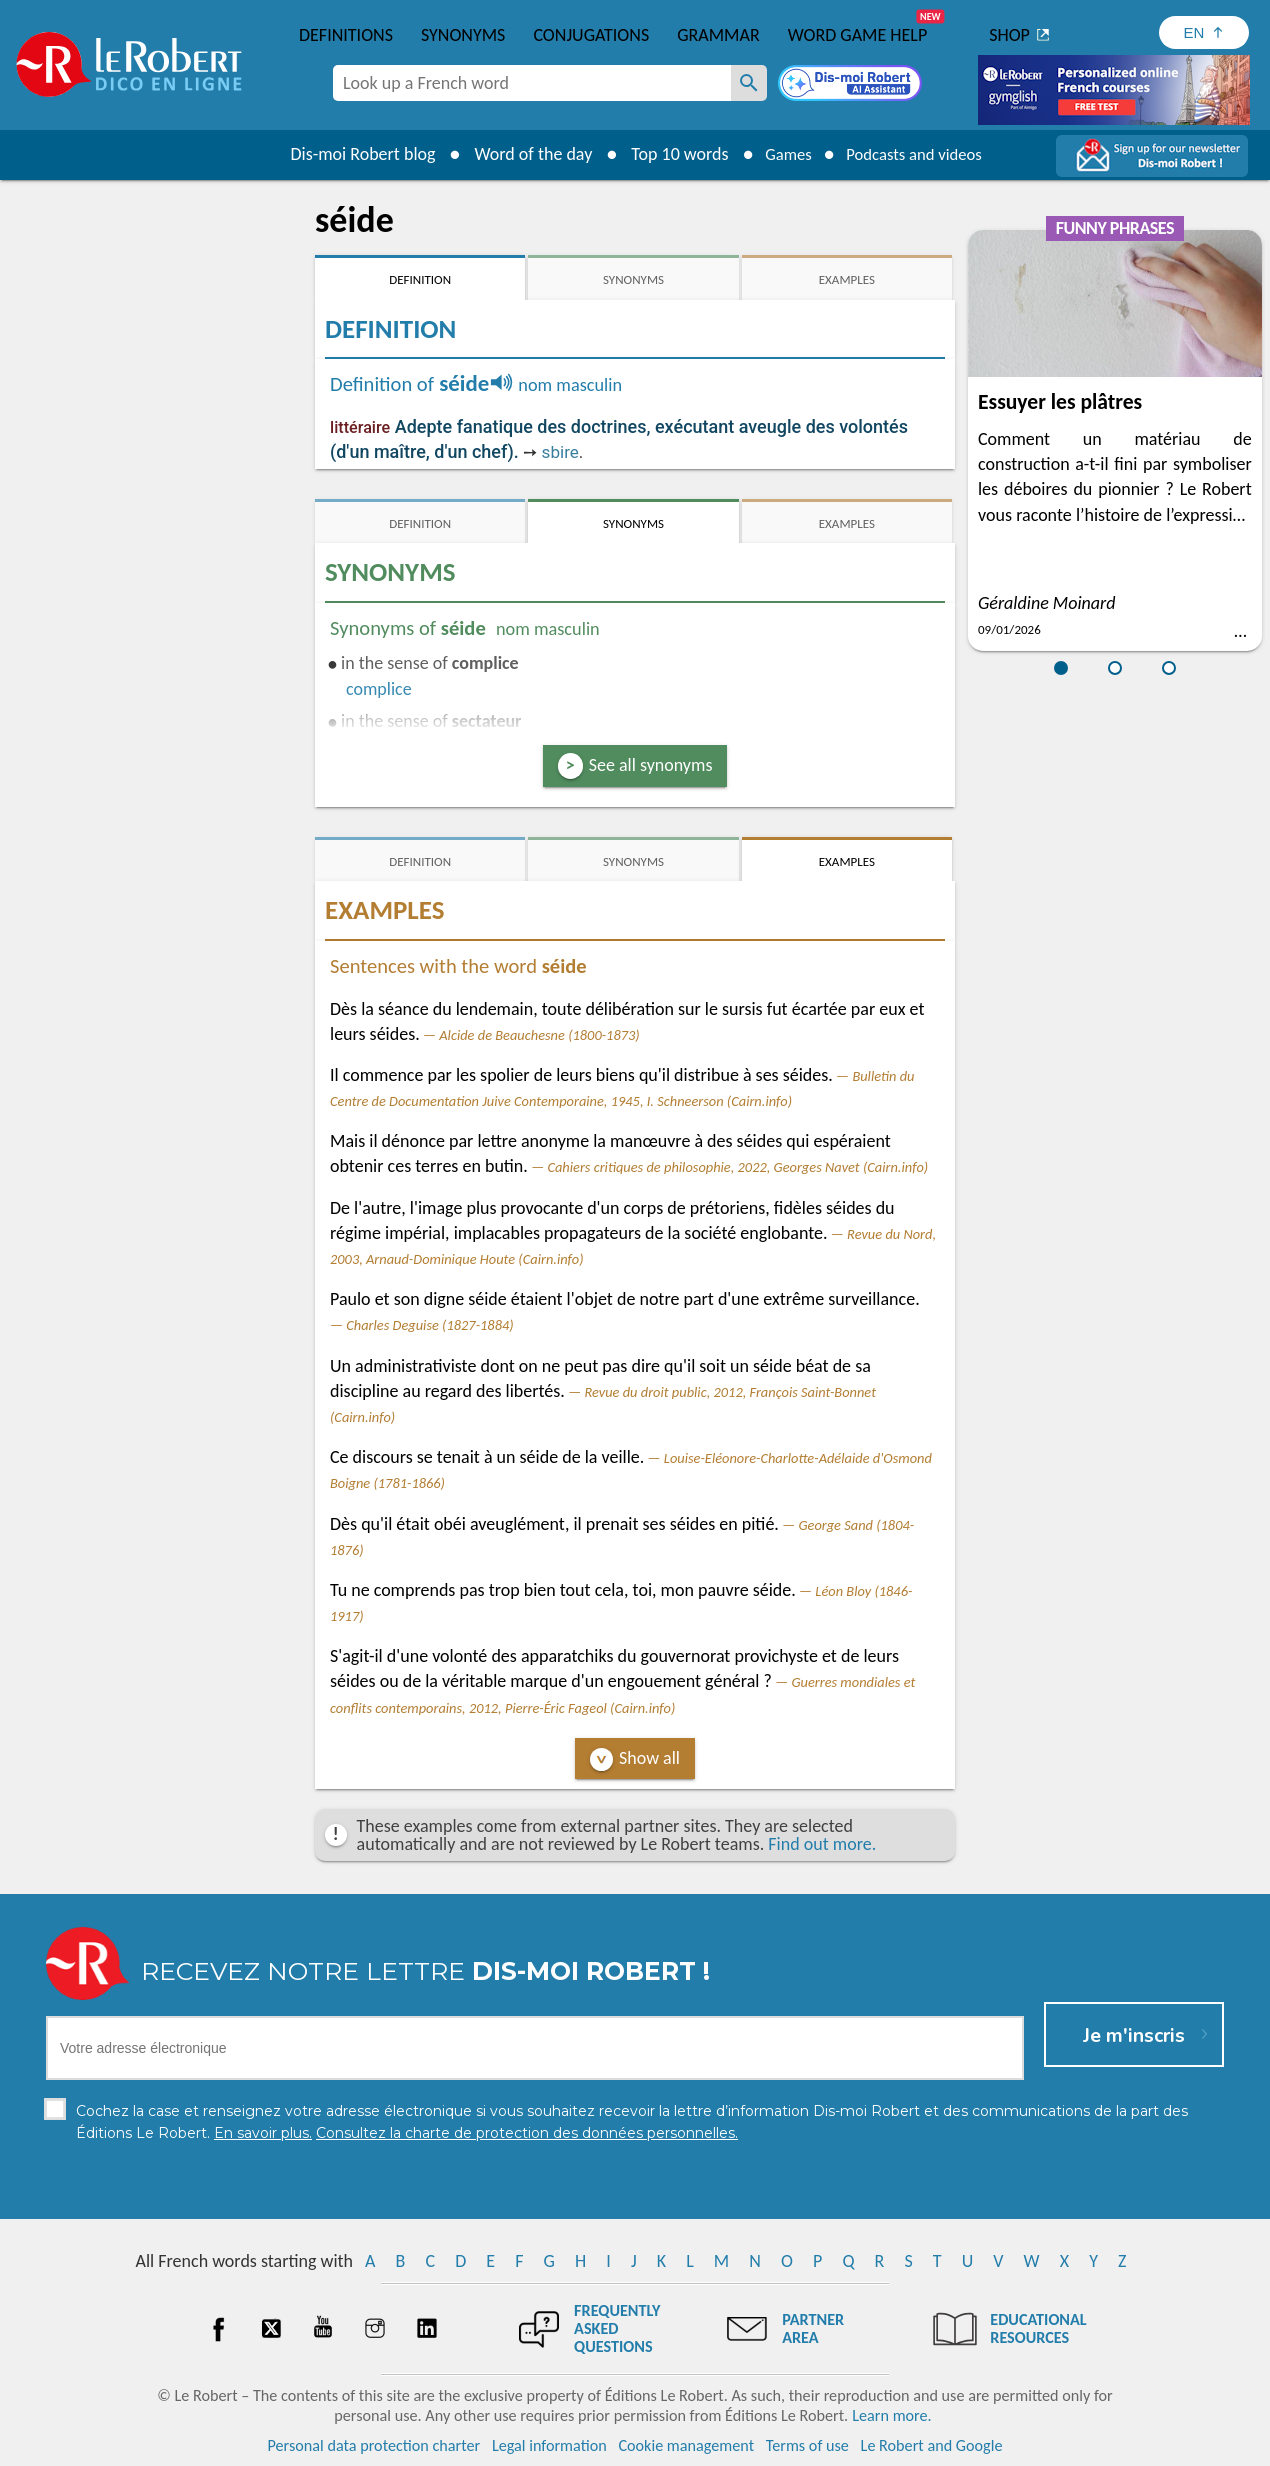 The image size is (1270, 2466). I want to click on Find out more., so click(822, 1844).